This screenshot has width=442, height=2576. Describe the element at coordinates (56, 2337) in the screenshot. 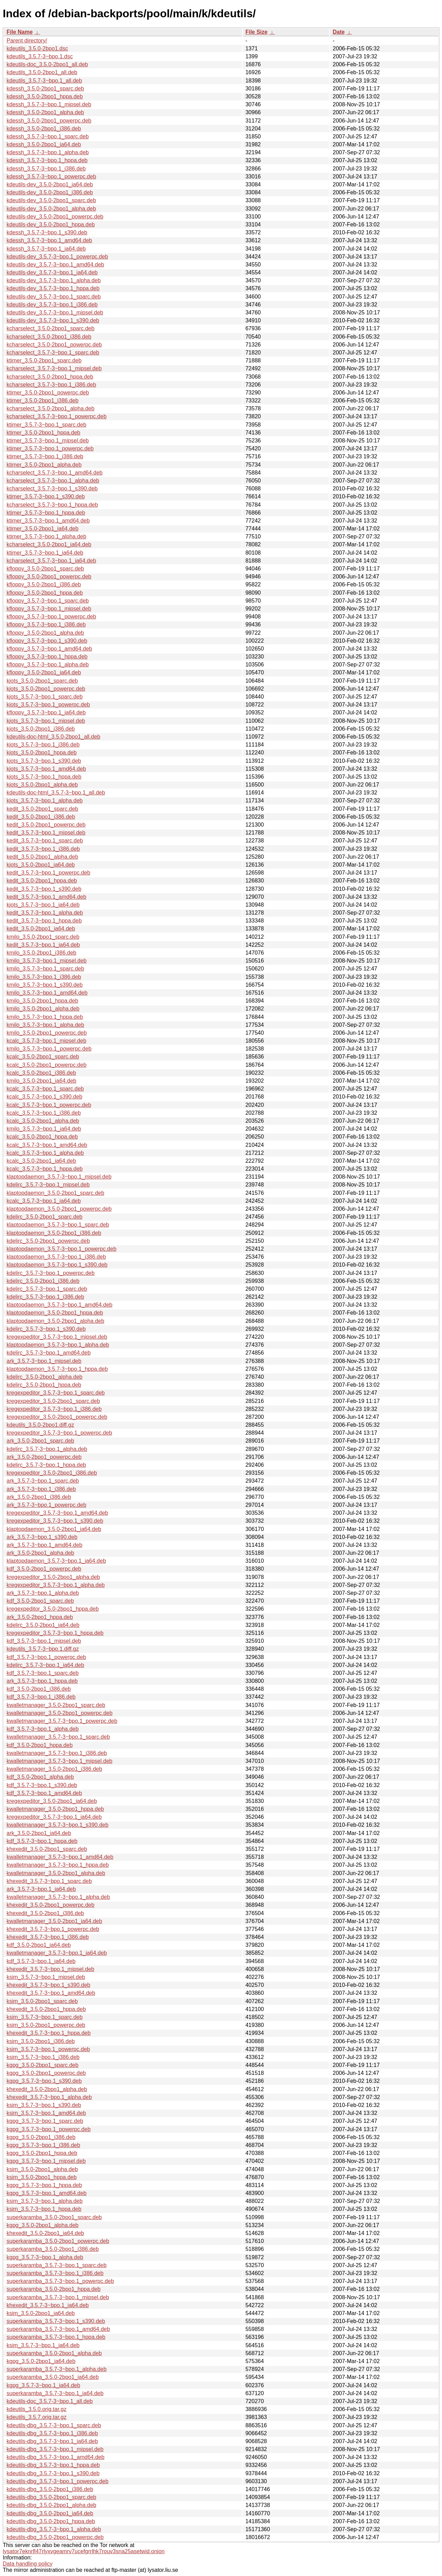

I see `superkaramba_3.5.7-3~bpo.1_hppa.deb` at that location.